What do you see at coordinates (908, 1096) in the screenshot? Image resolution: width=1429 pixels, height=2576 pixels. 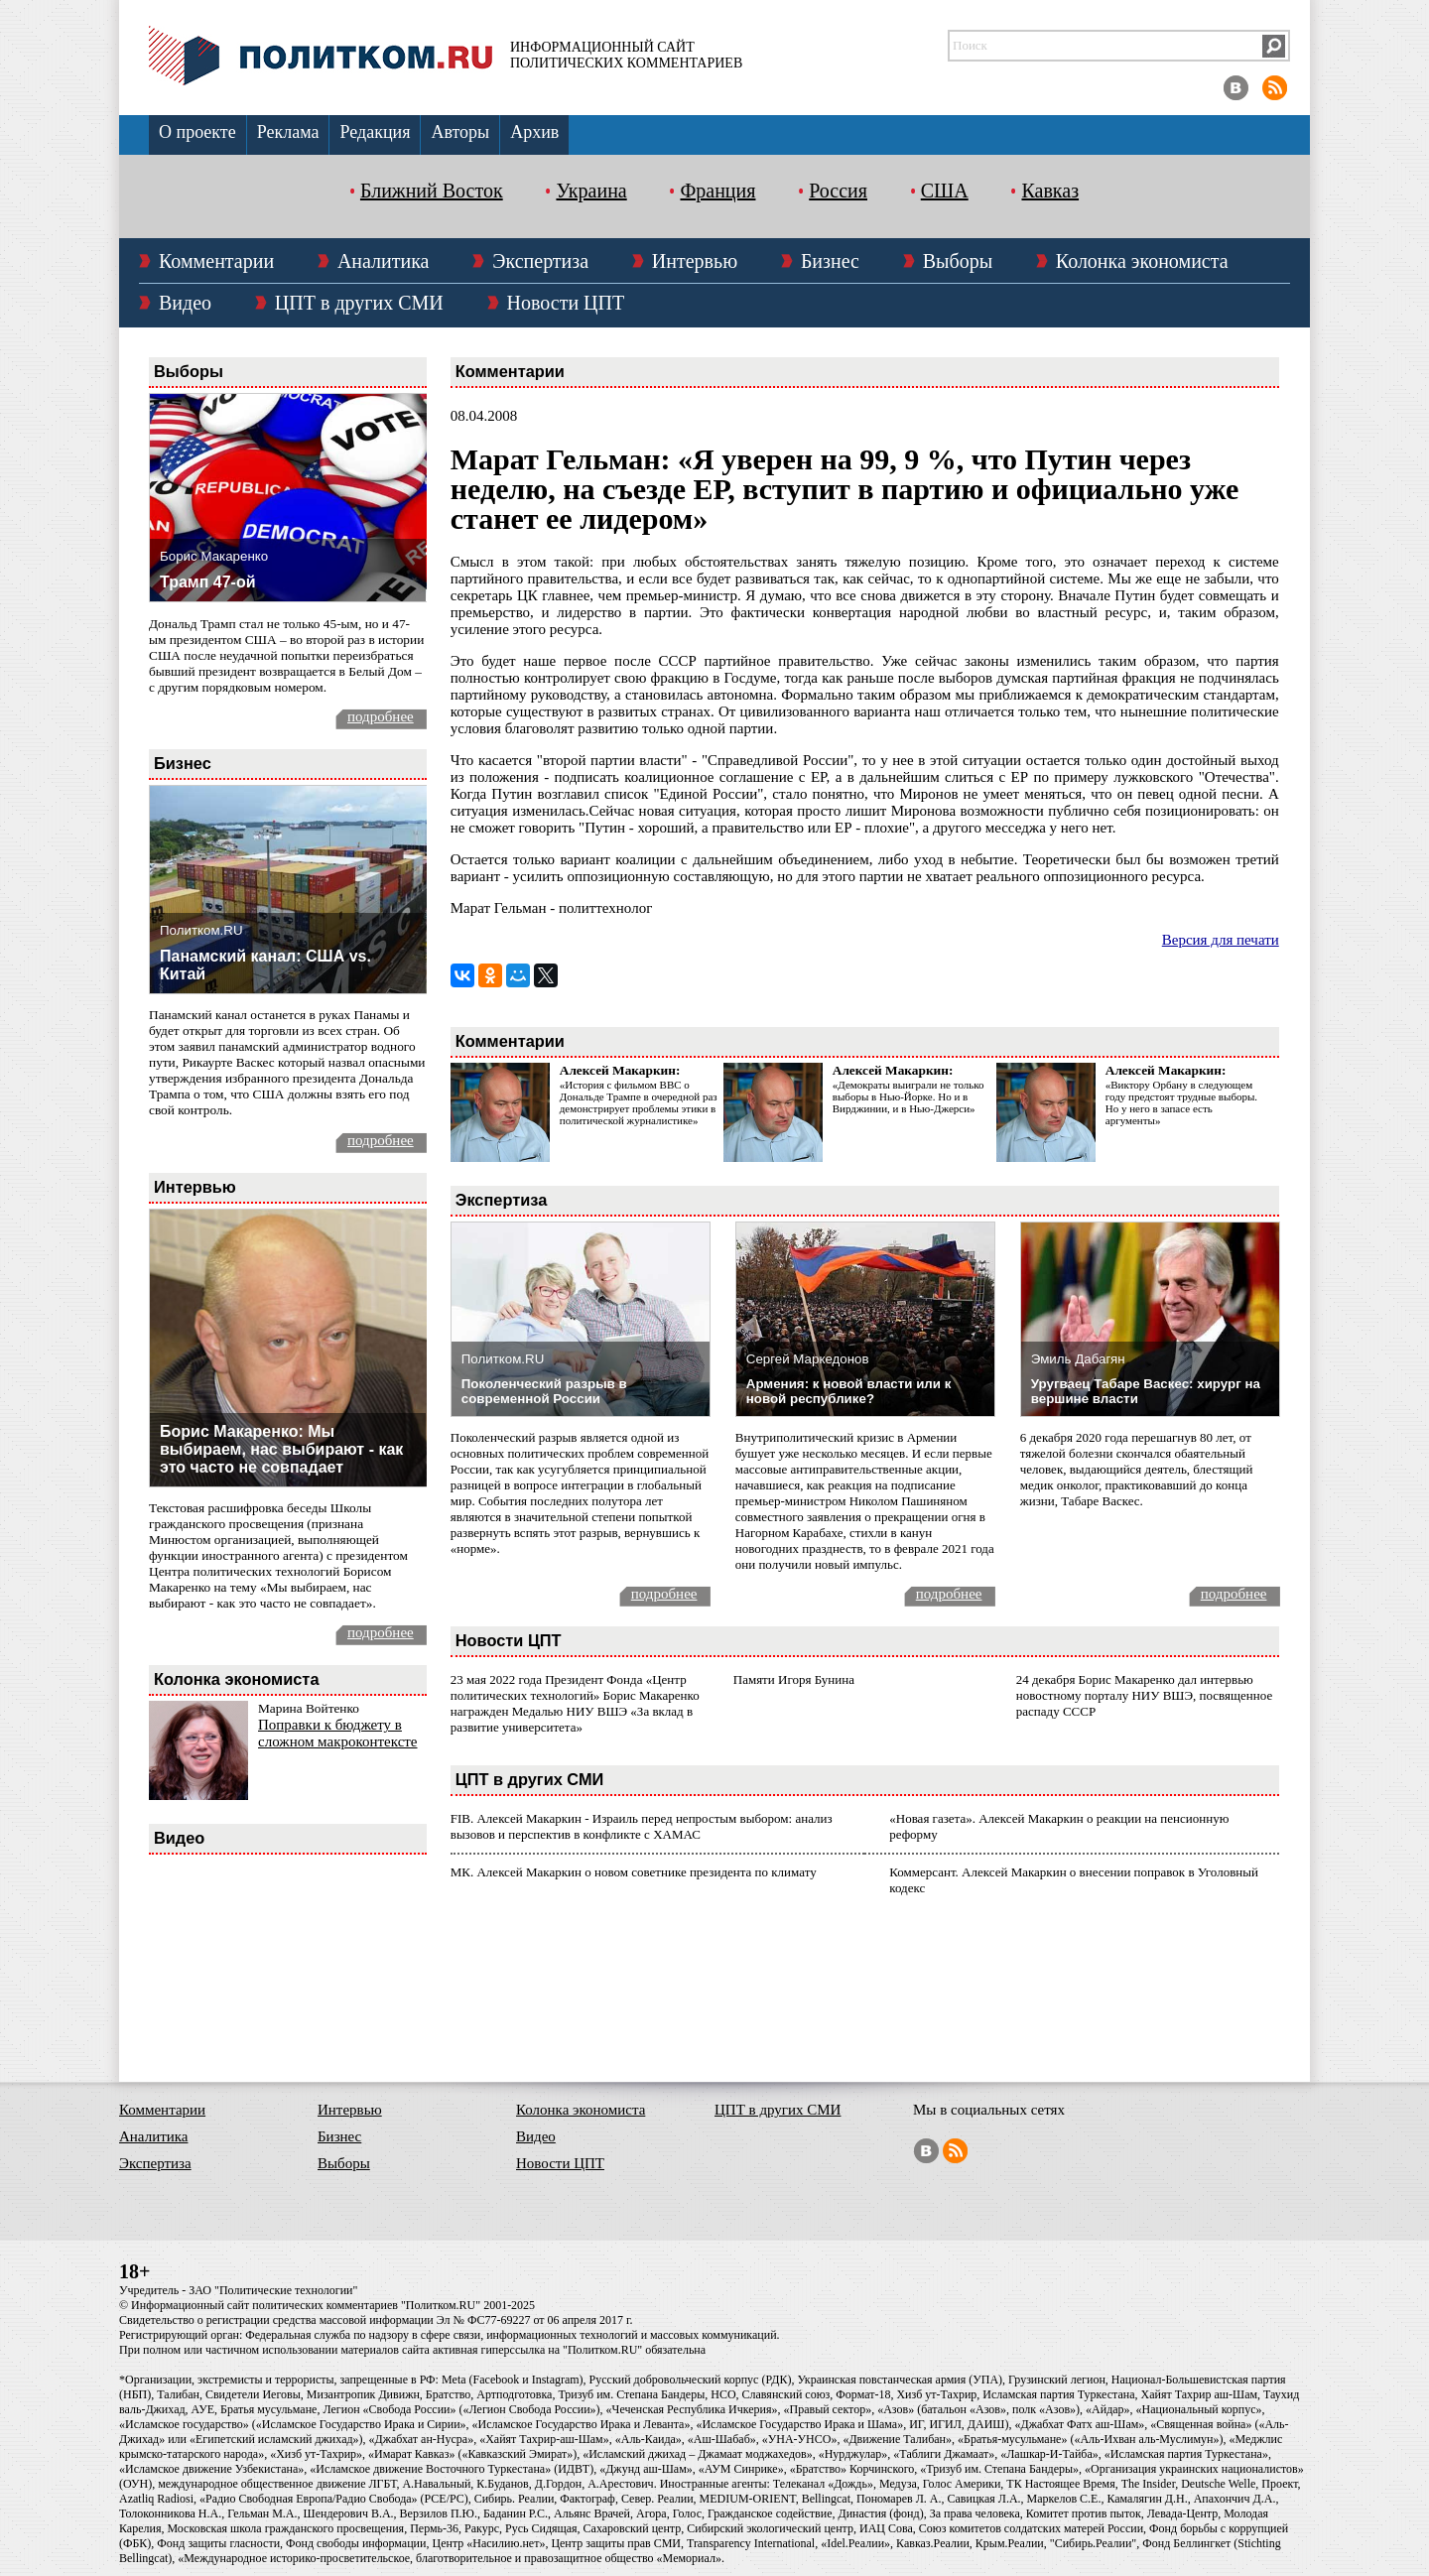 I see `«Демократы выиграли не только выборы в Нью-Йорке. Но и в Вирджинии, и в Нью-Джерси»` at bounding box center [908, 1096].